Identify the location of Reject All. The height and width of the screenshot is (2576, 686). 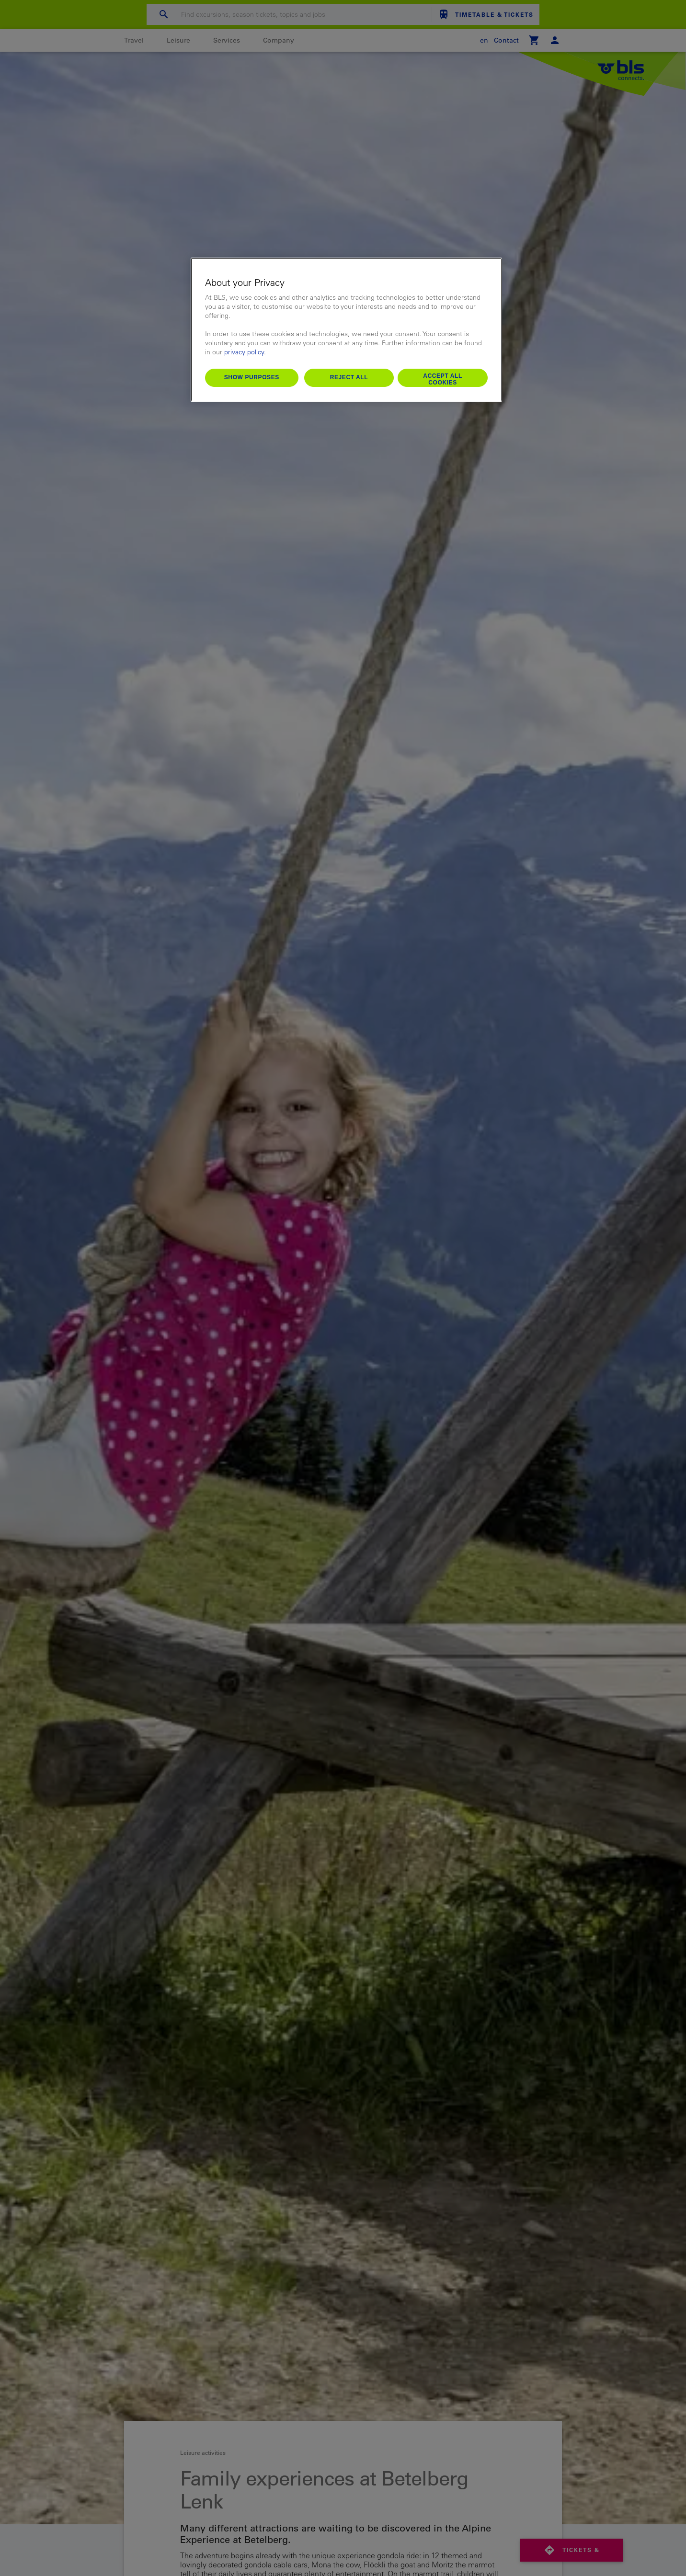
(349, 377).